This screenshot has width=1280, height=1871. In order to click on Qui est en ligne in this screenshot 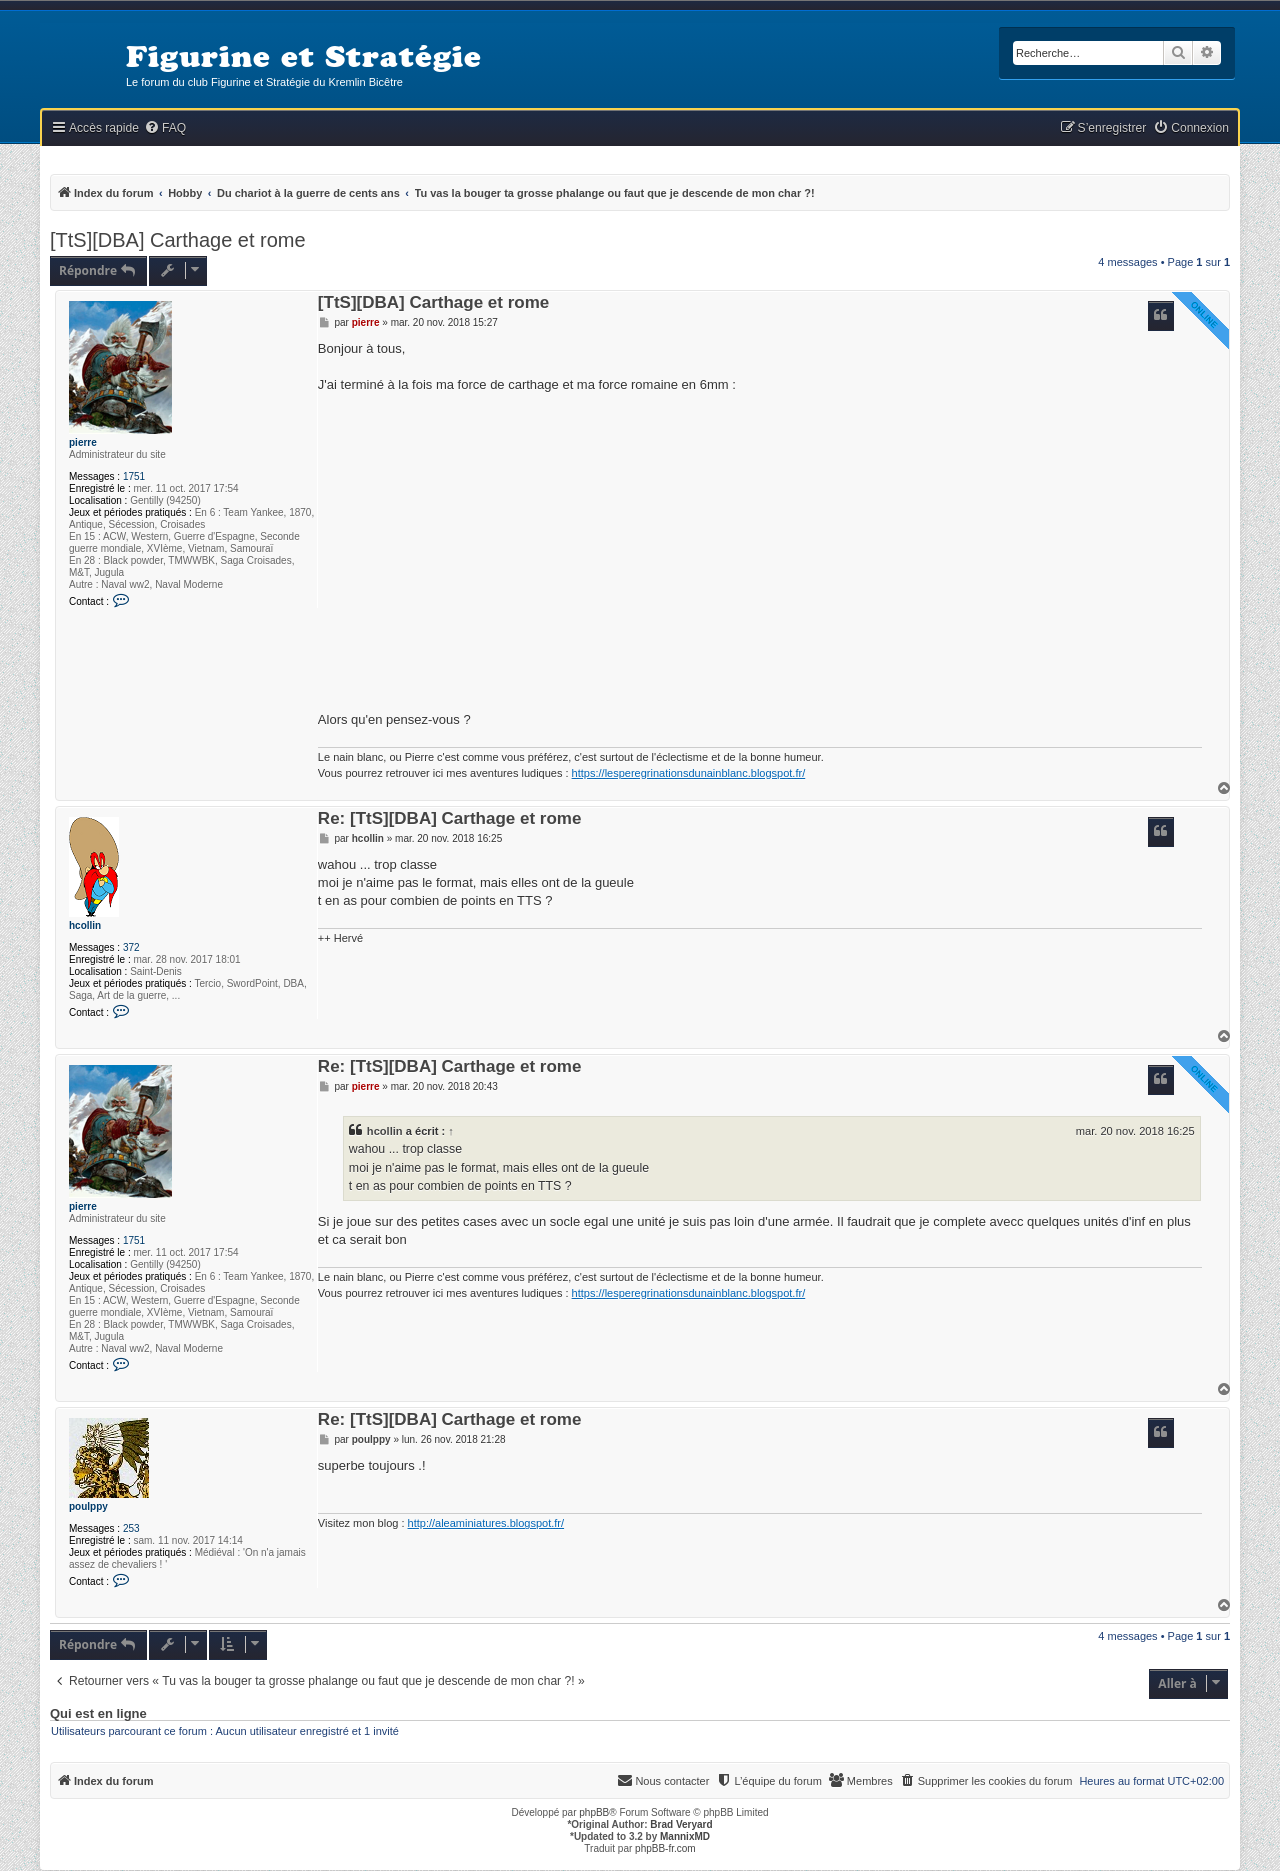, I will do `click(98, 1714)`.